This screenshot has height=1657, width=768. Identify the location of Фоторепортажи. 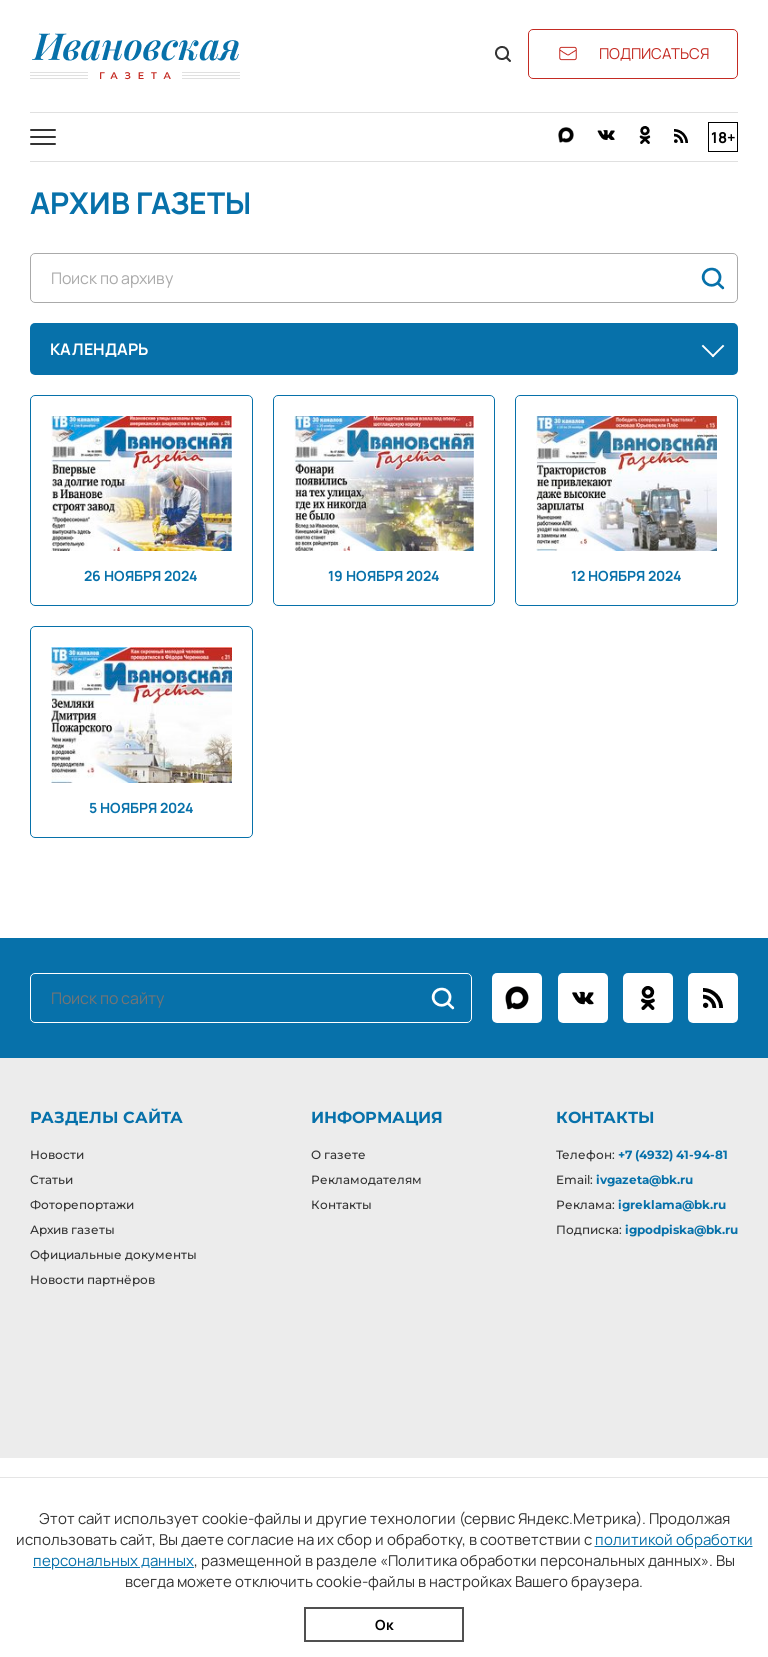
(82, 1204).